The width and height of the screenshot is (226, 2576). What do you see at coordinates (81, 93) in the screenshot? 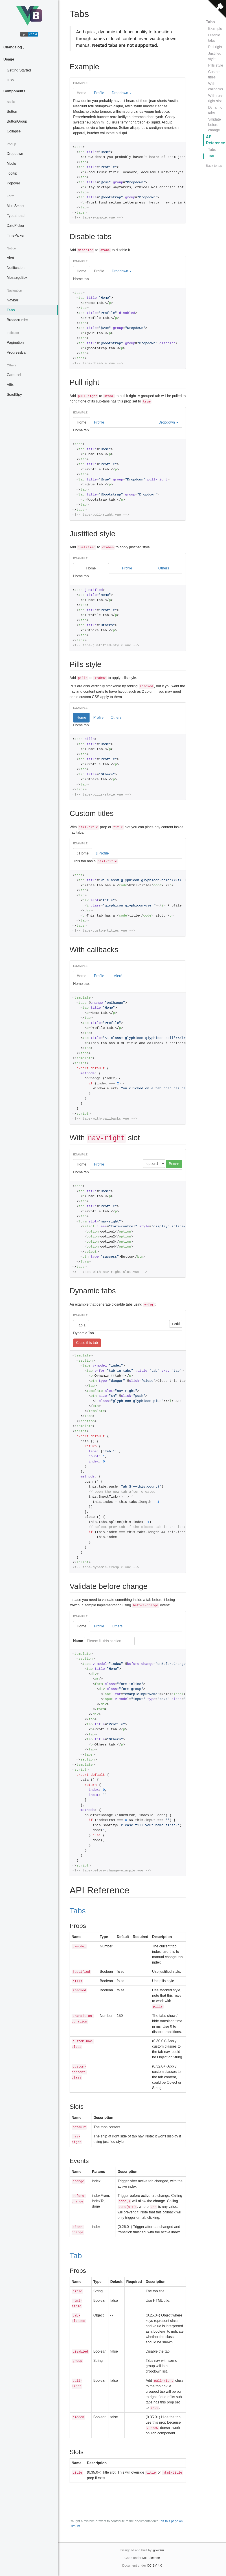
I see `Home [tab]` at bounding box center [81, 93].